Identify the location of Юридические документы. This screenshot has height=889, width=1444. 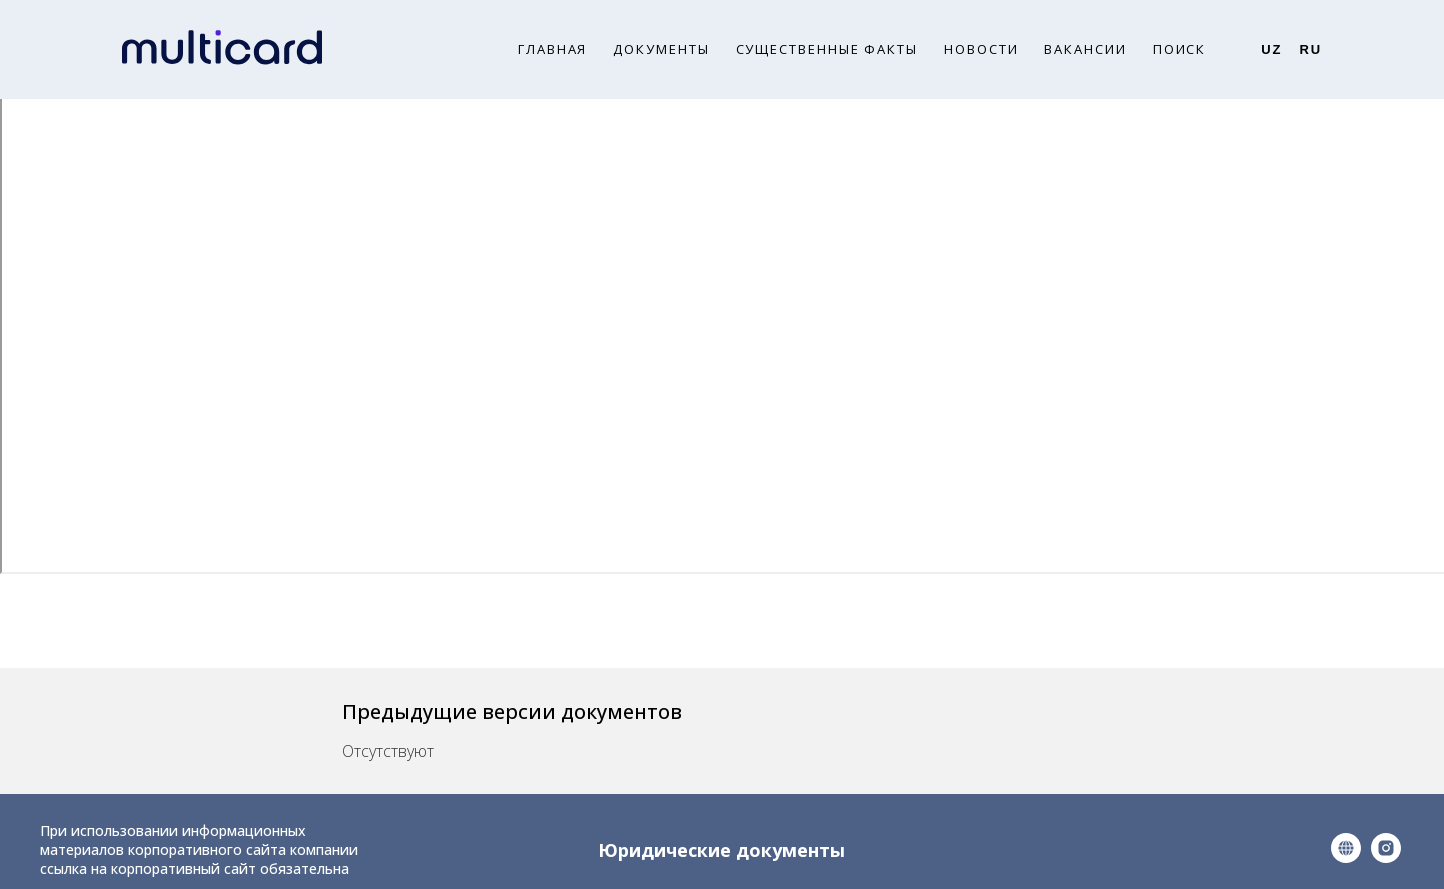
(721, 850).